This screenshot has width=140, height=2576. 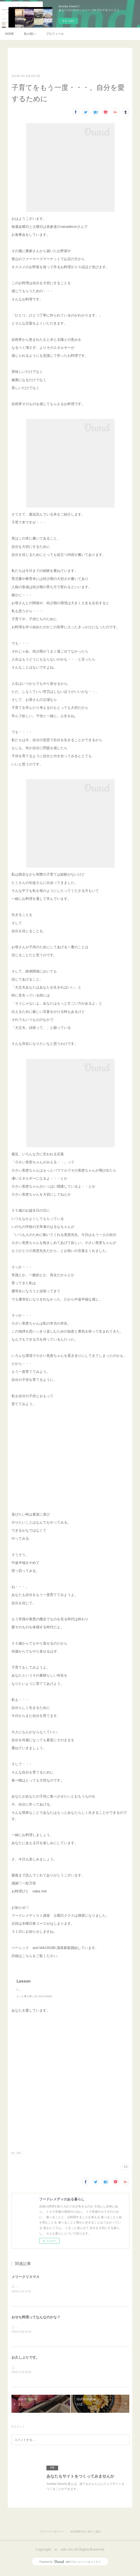 I want to click on おせち料理ってなんなのかな？, so click(x=35, y=2323).